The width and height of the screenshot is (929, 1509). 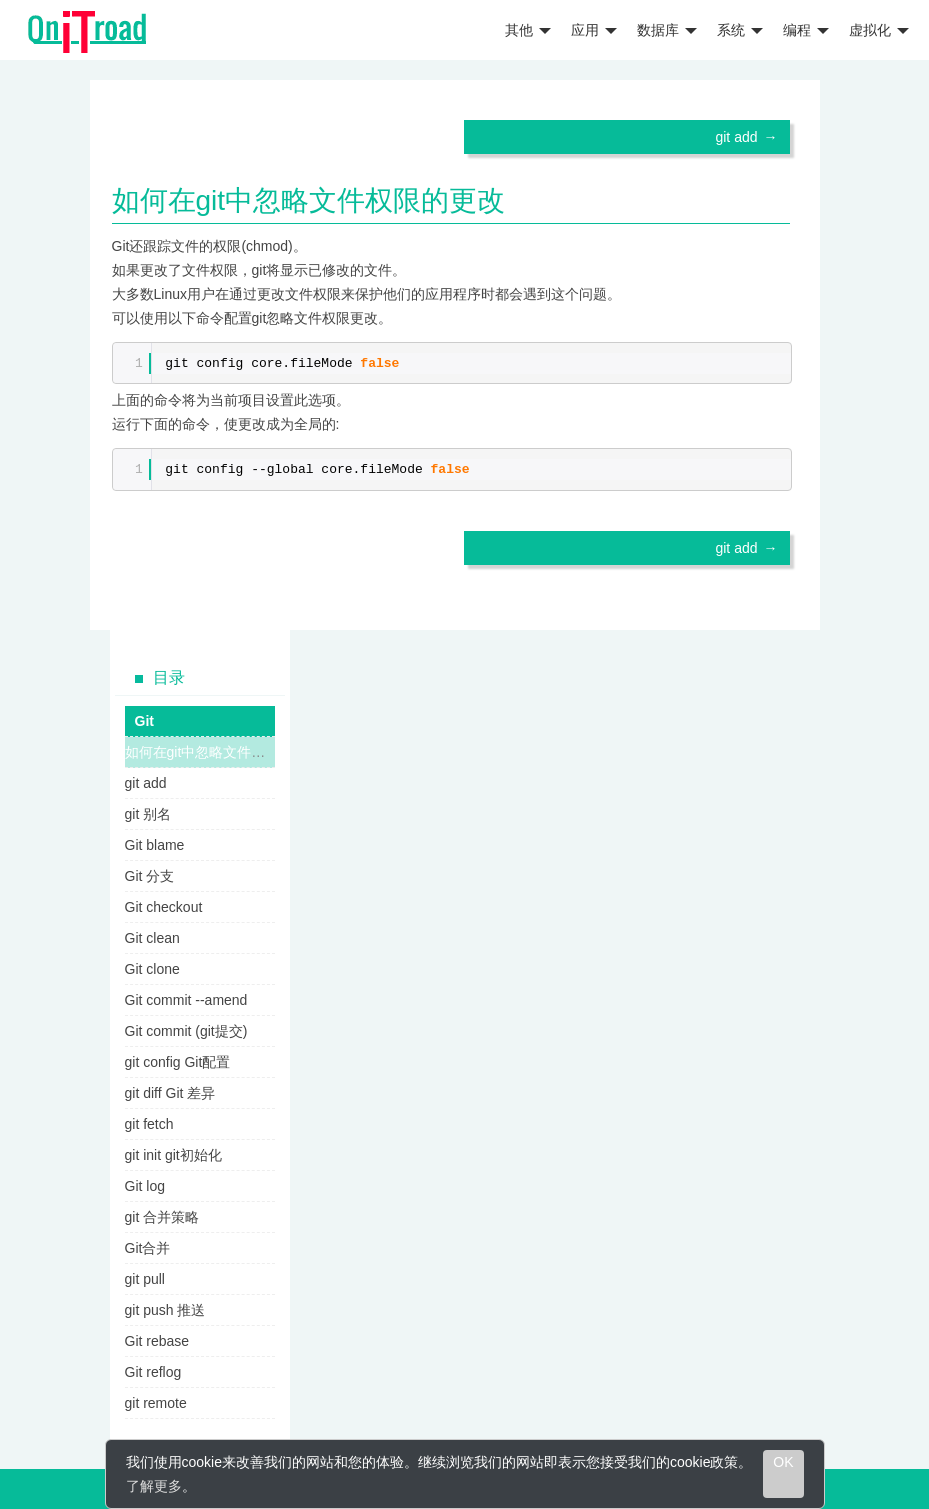 I want to click on Git blame, so click(x=155, y=845).